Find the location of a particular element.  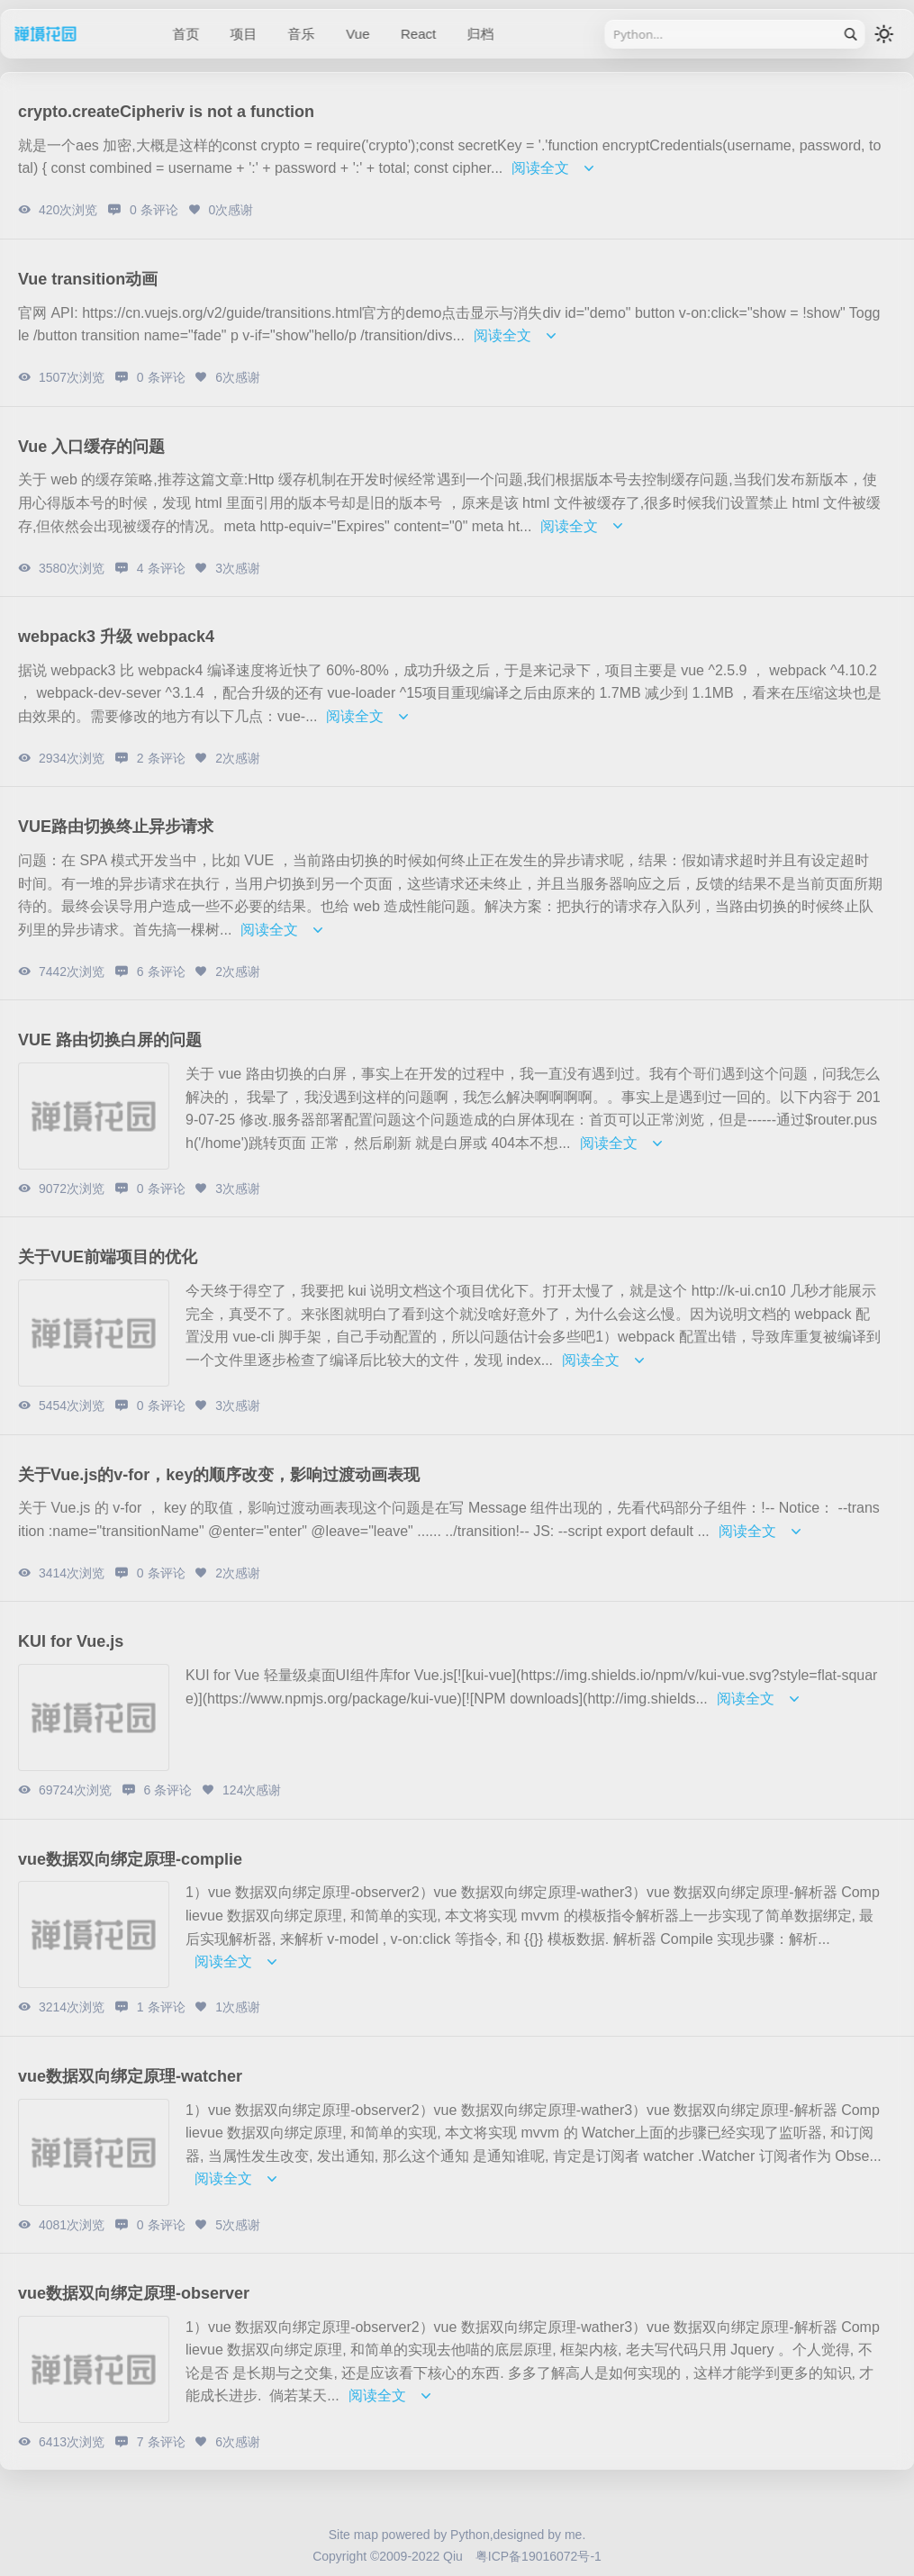

webpack3 升级 webpack4 is located at coordinates (116, 637).